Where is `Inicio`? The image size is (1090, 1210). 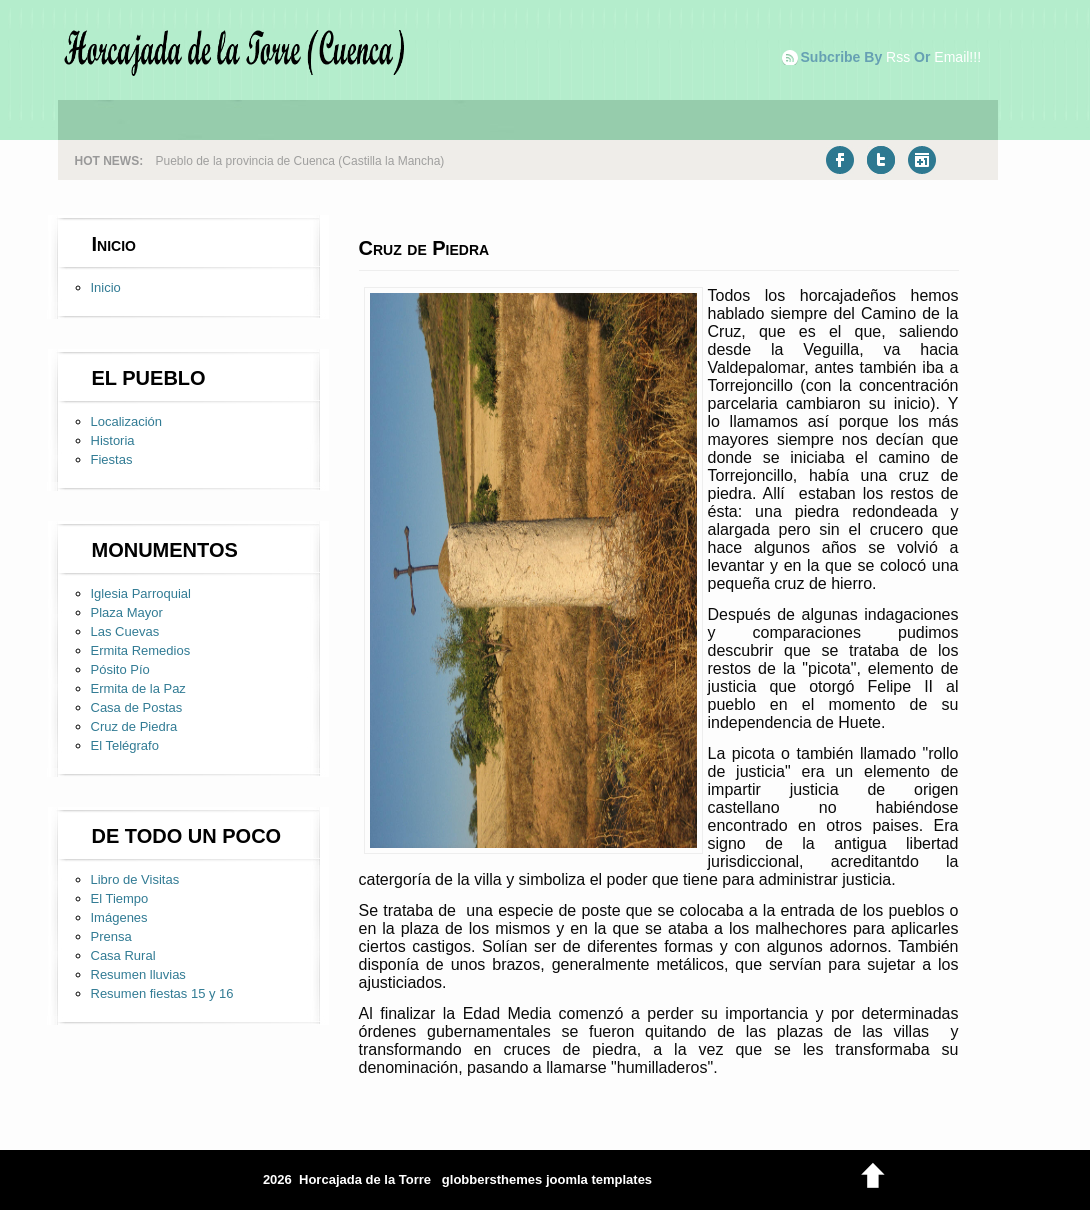
Inicio is located at coordinates (106, 287).